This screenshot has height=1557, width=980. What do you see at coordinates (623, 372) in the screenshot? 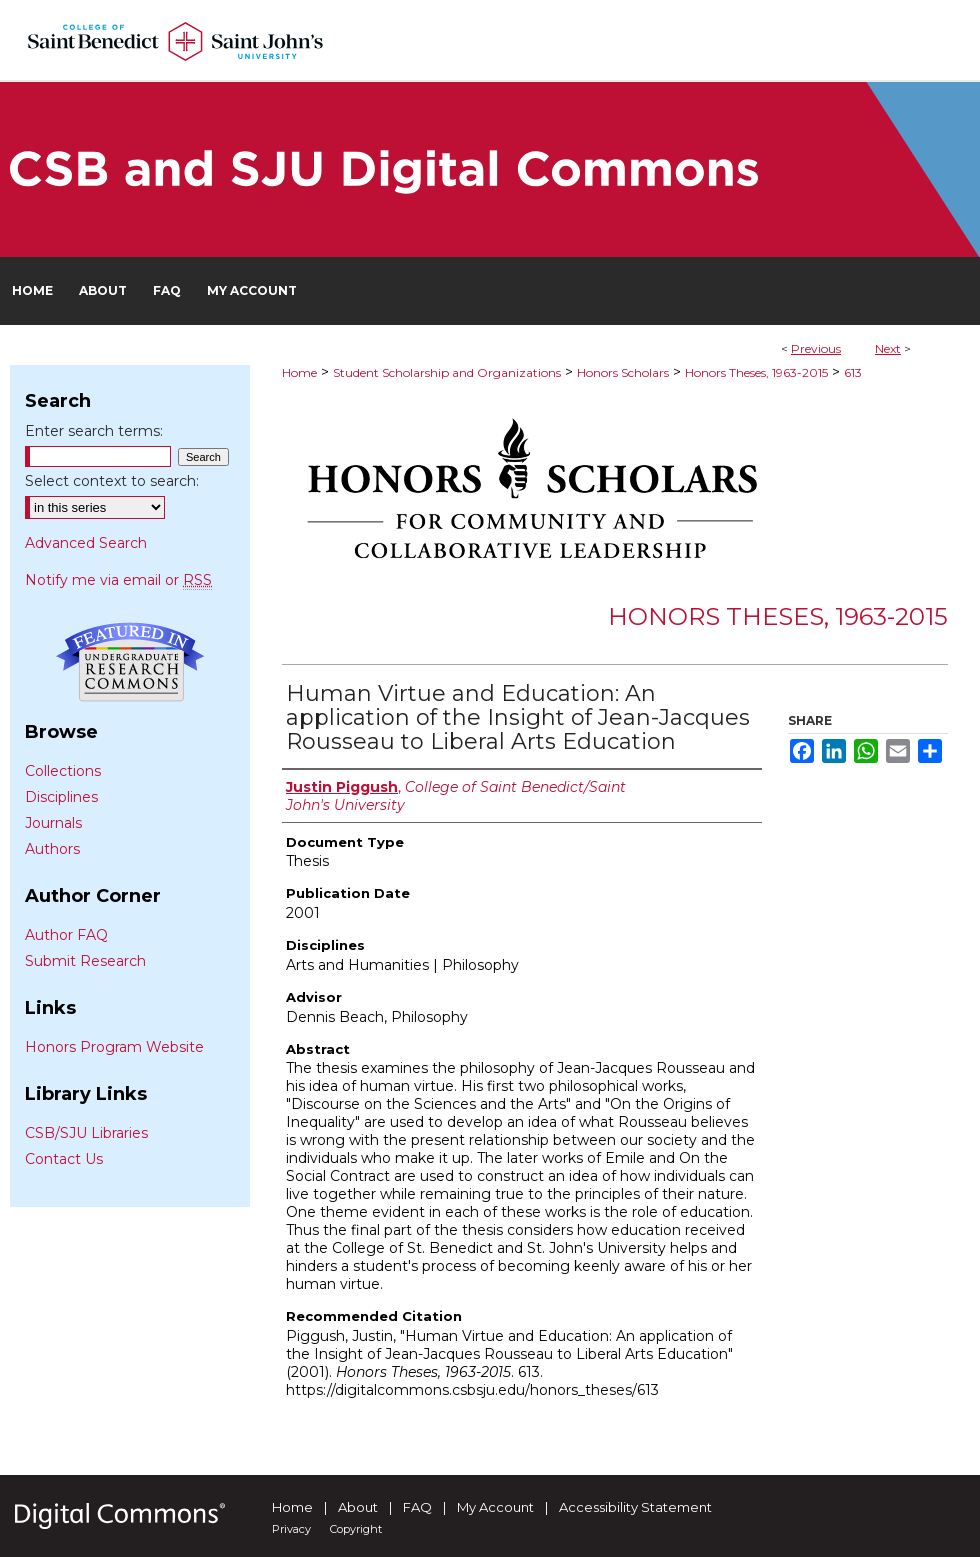
I see `Honors Scholars` at bounding box center [623, 372].